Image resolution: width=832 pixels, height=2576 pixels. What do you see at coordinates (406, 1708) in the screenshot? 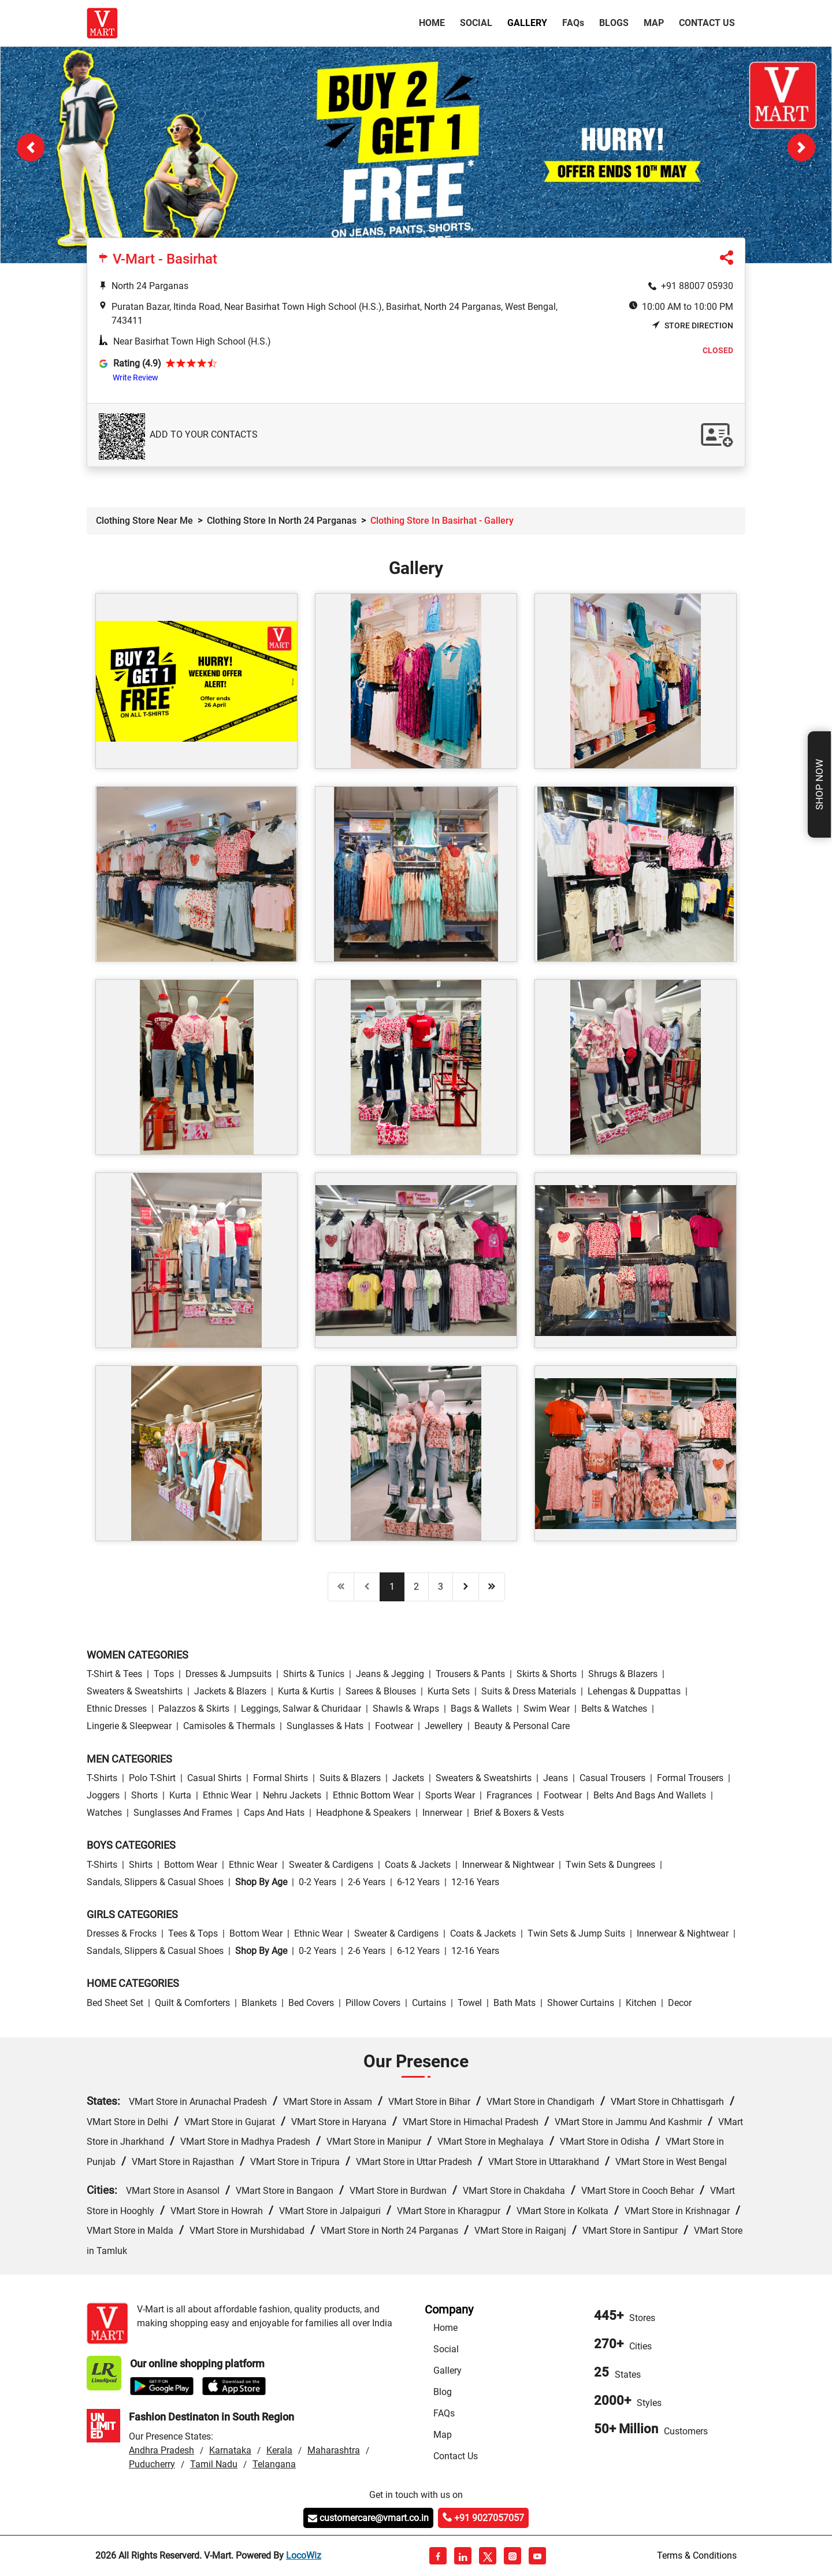
I see `Shawls & Wraps` at bounding box center [406, 1708].